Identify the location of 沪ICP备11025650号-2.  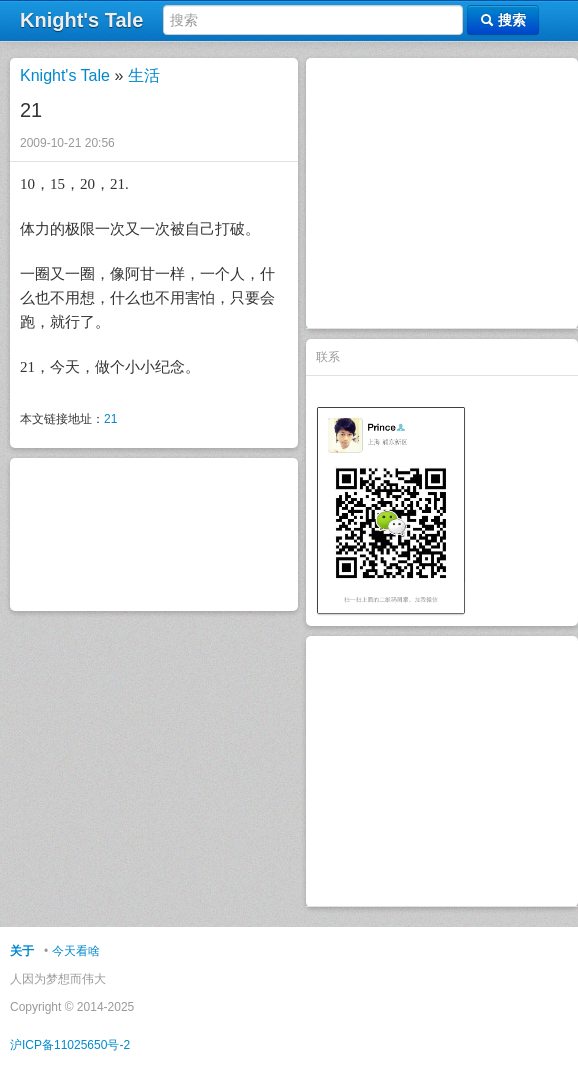
(70, 1045).